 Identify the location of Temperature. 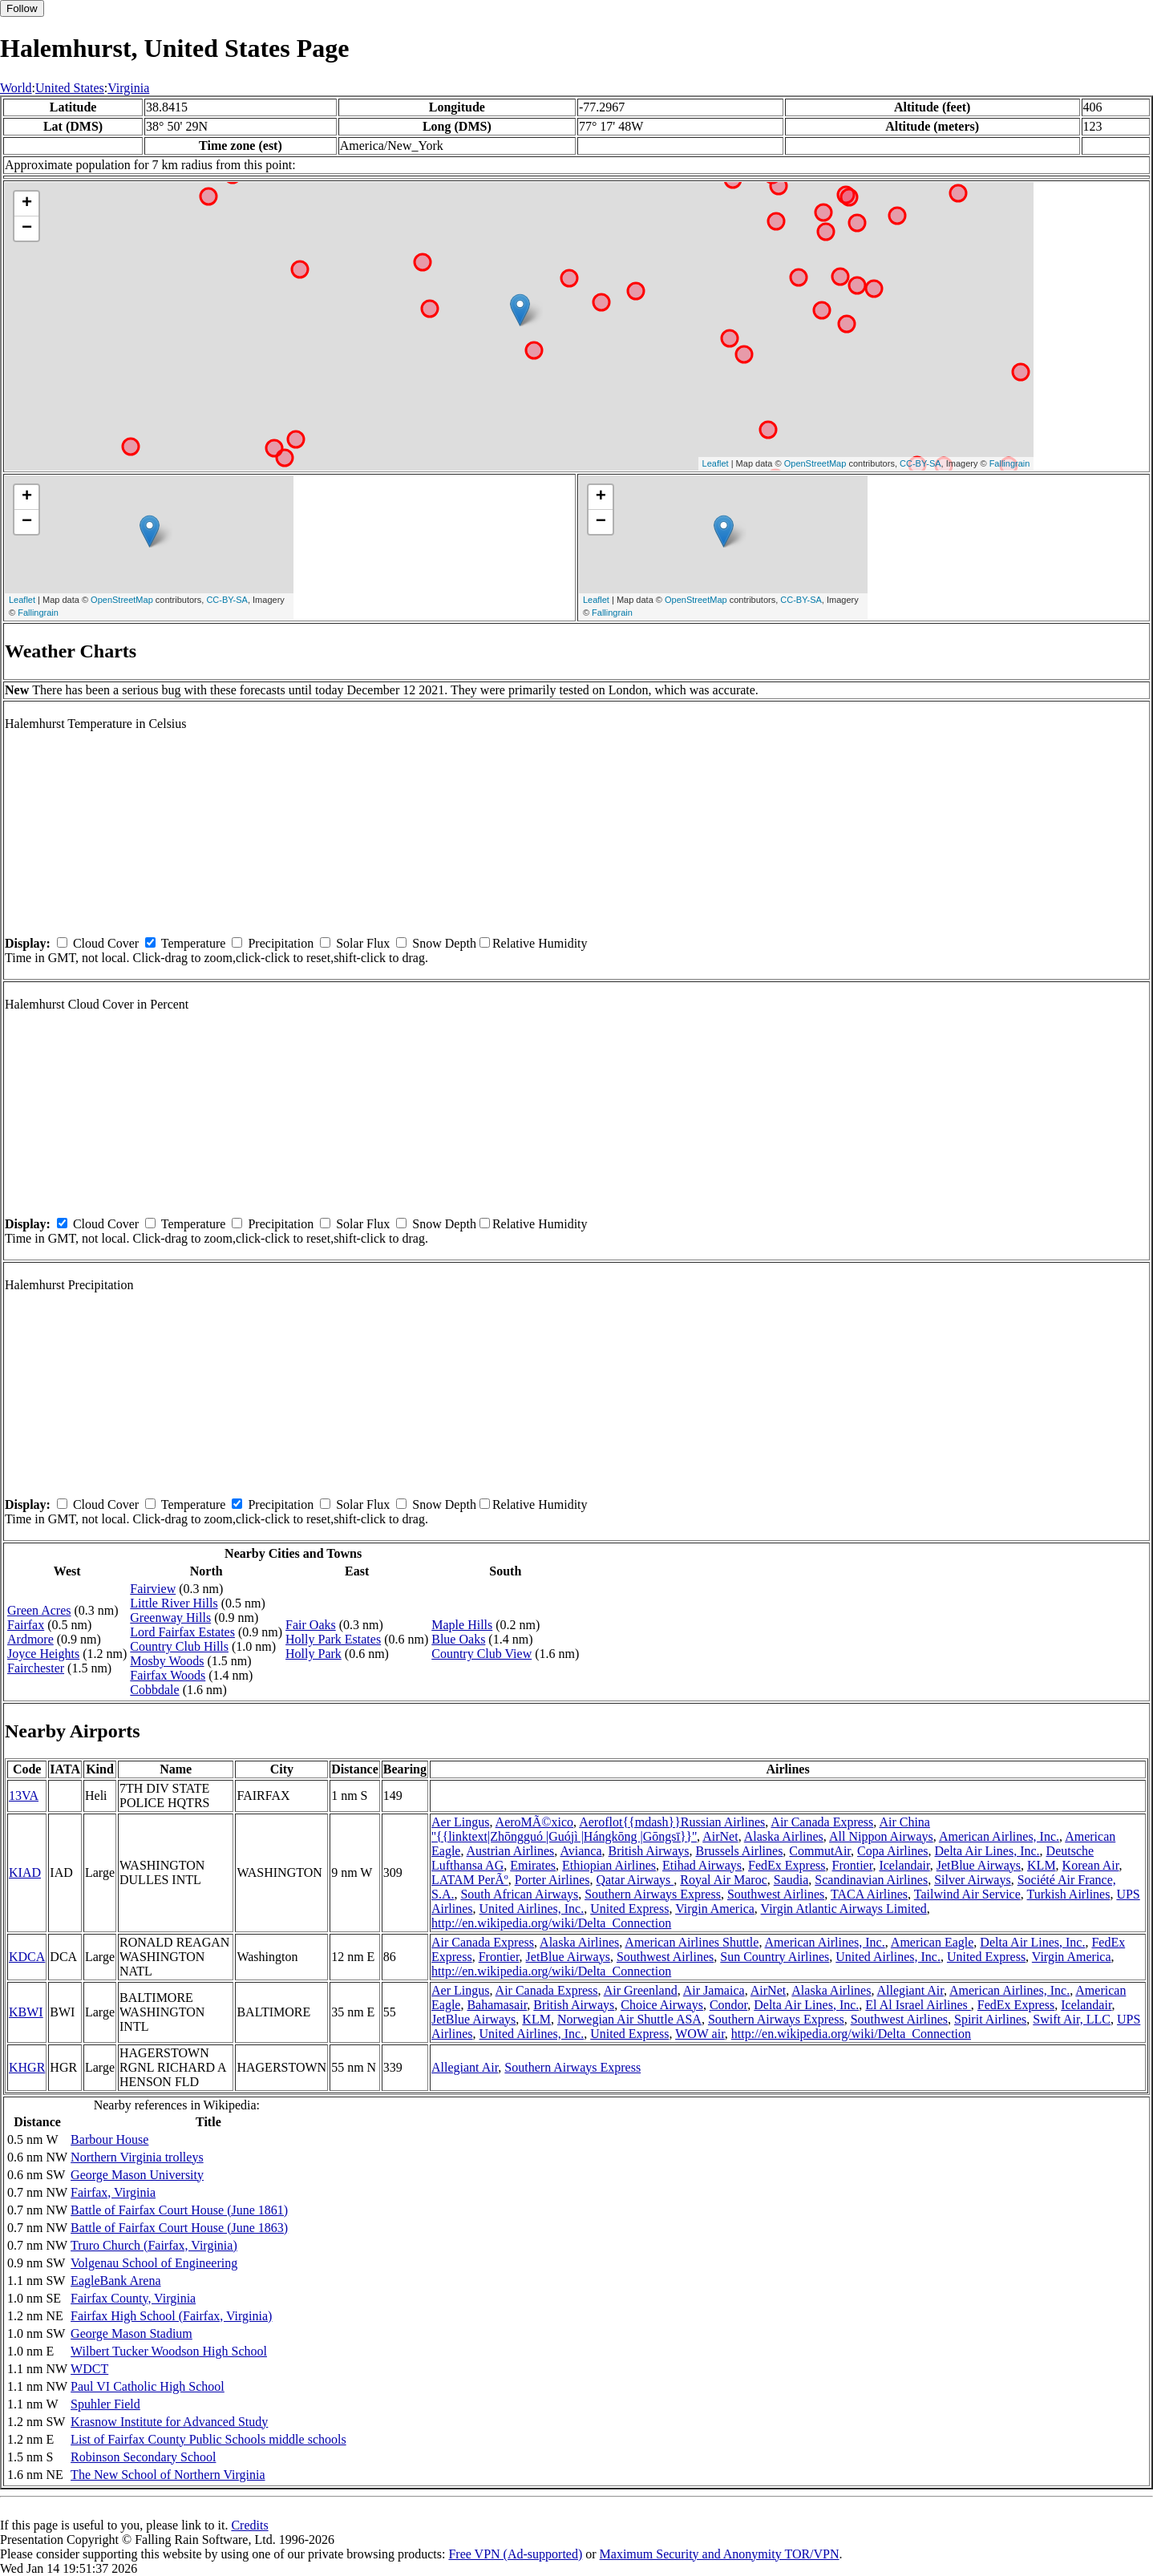
(193, 943).